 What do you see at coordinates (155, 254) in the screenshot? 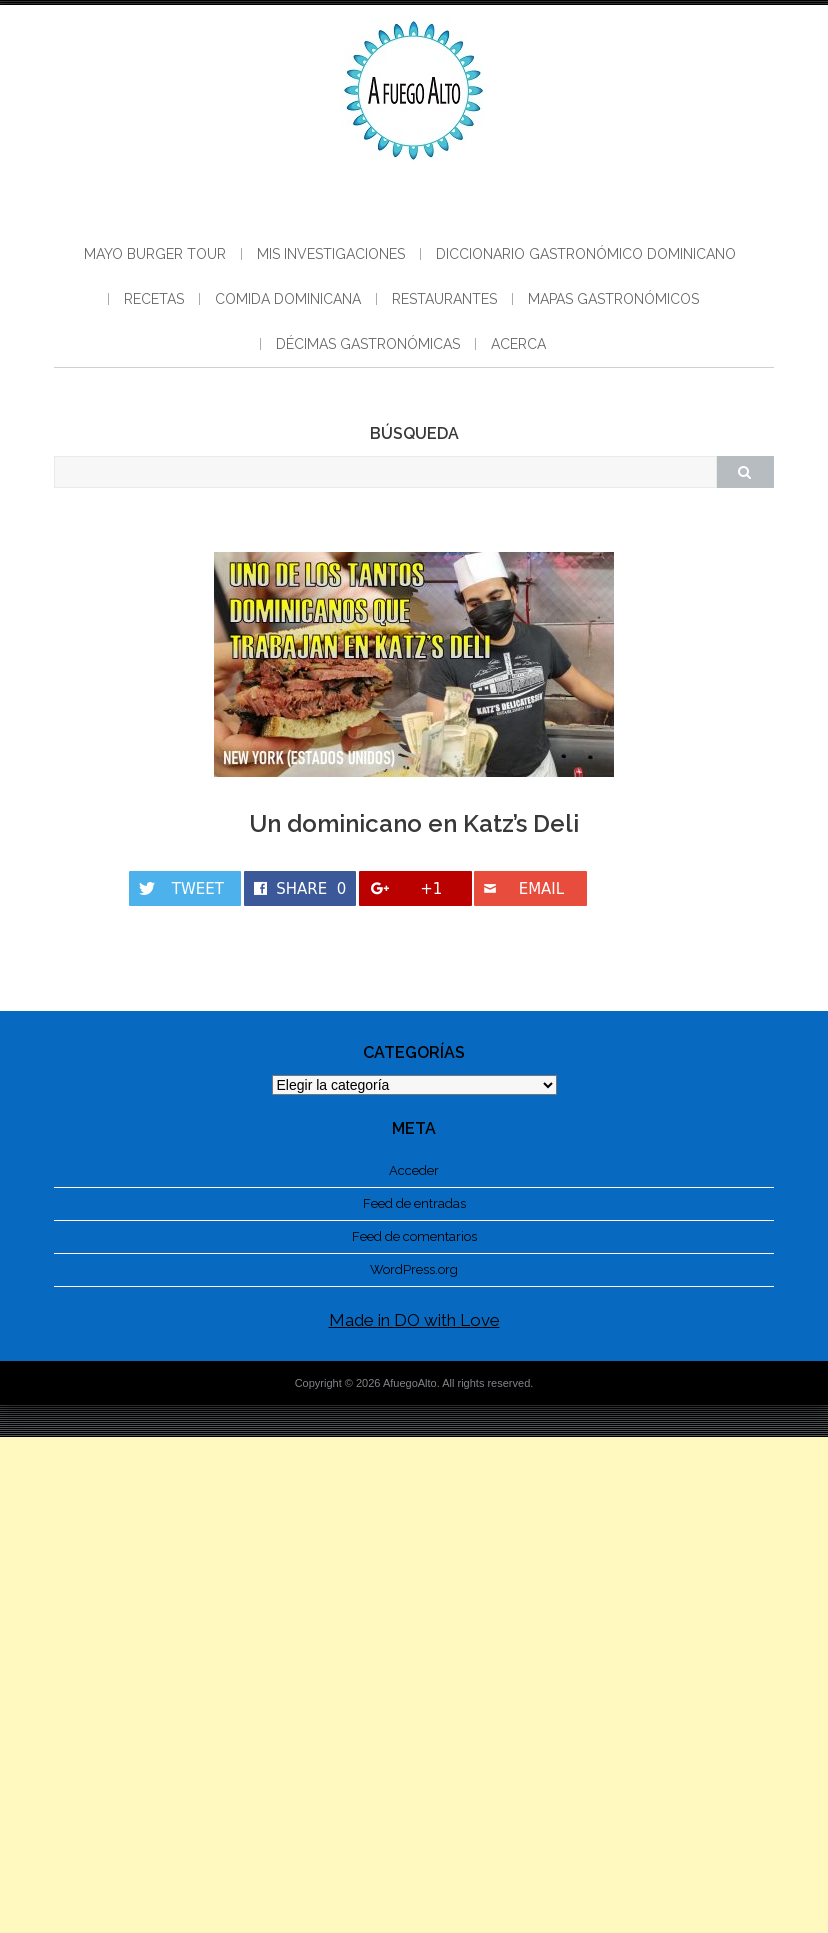
I see `Mayo Burger Tour` at bounding box center [155, 254].